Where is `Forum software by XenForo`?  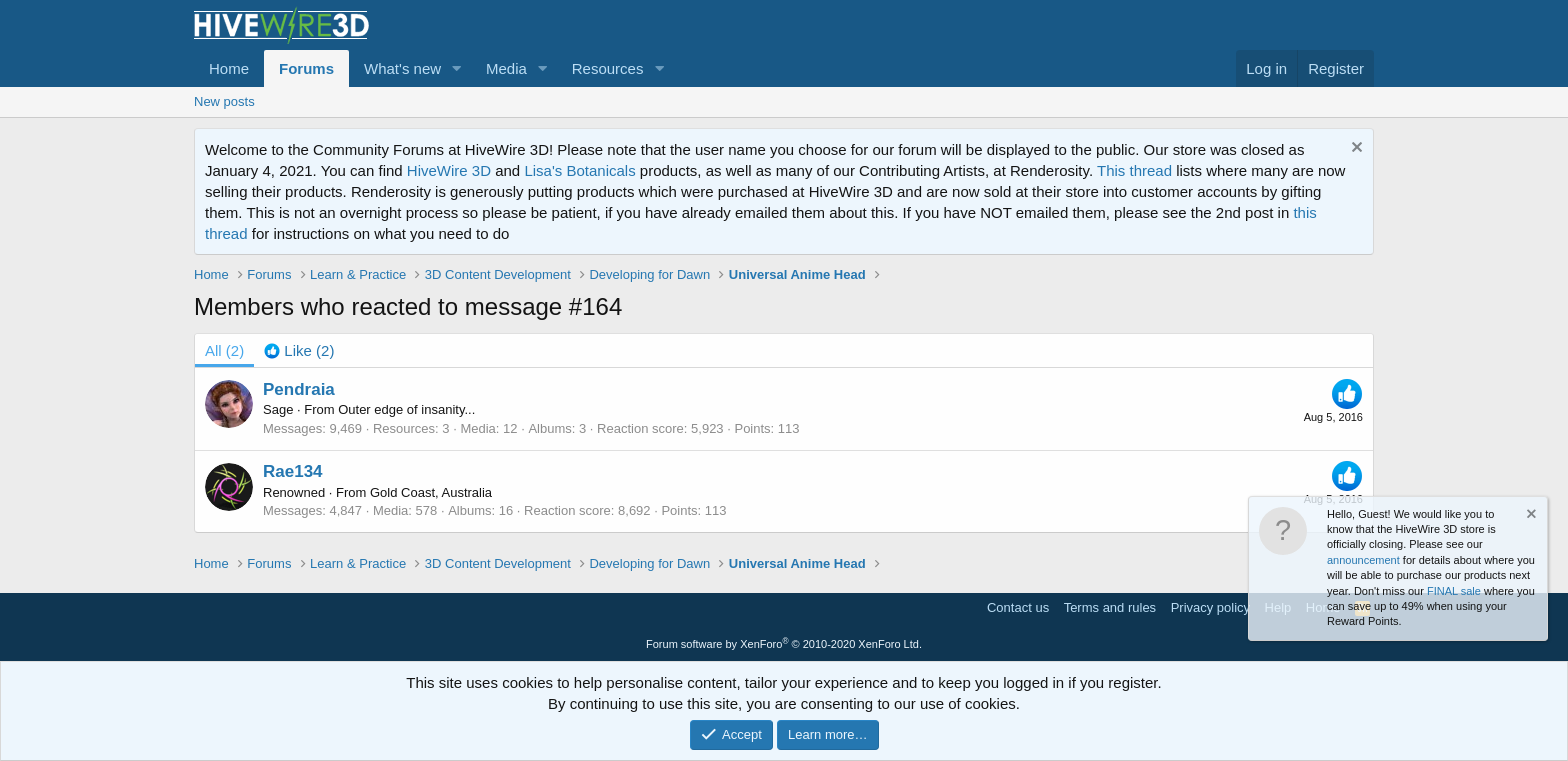 Forum software by XenForo is located at coordinates (784, 644).